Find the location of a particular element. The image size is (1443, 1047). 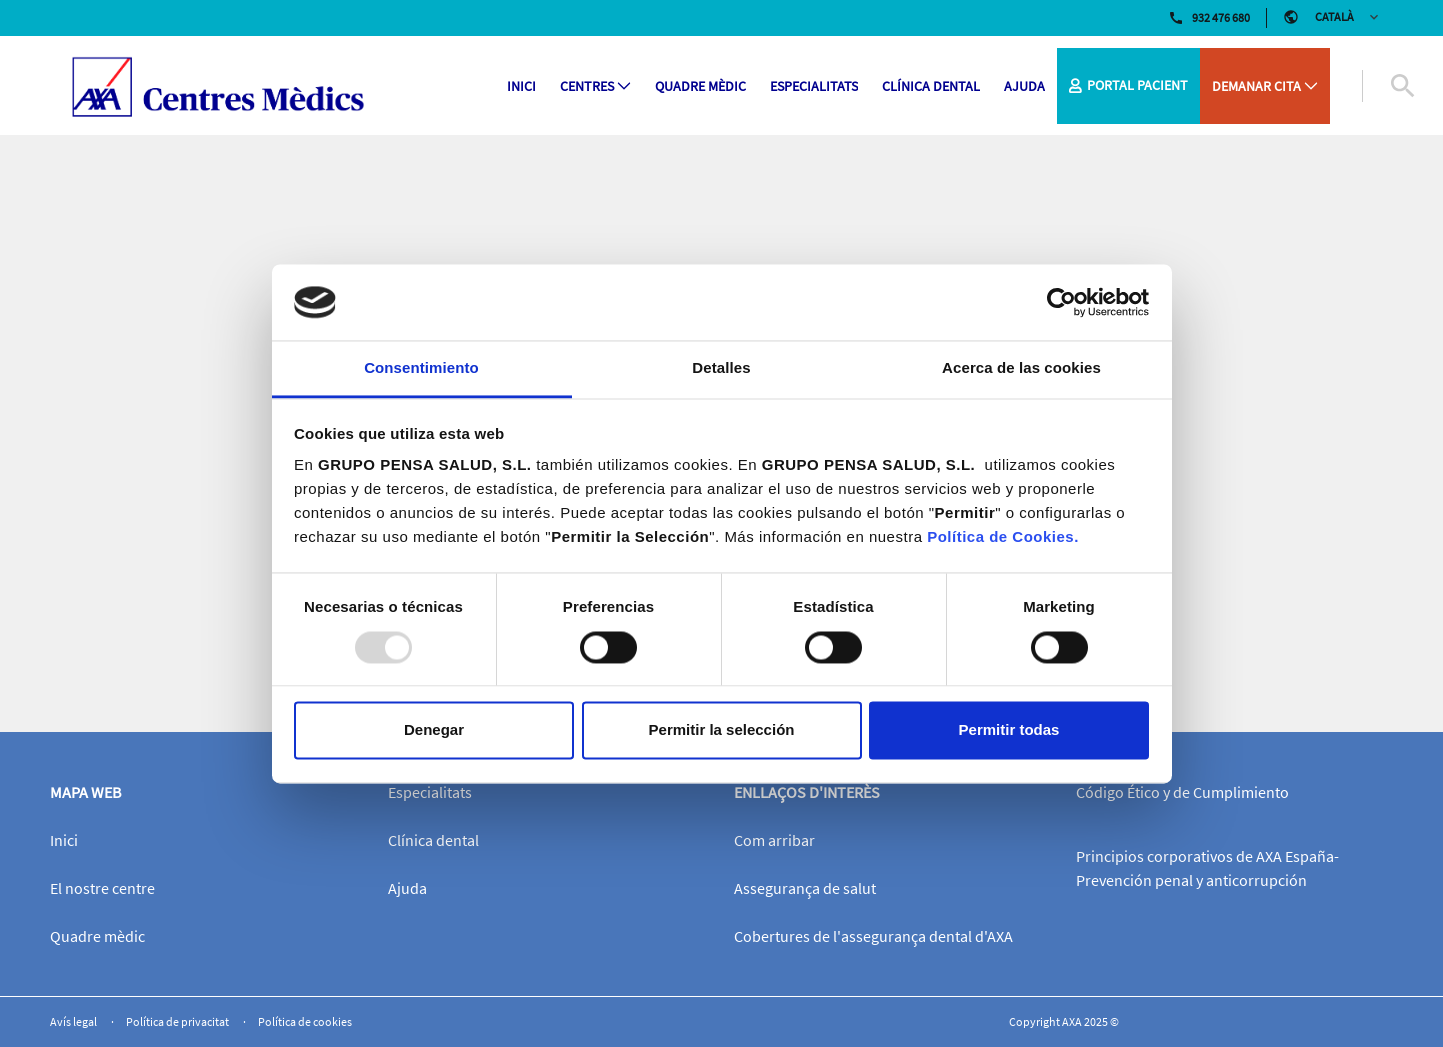

Especialitats is located at coordinates (430, 792).